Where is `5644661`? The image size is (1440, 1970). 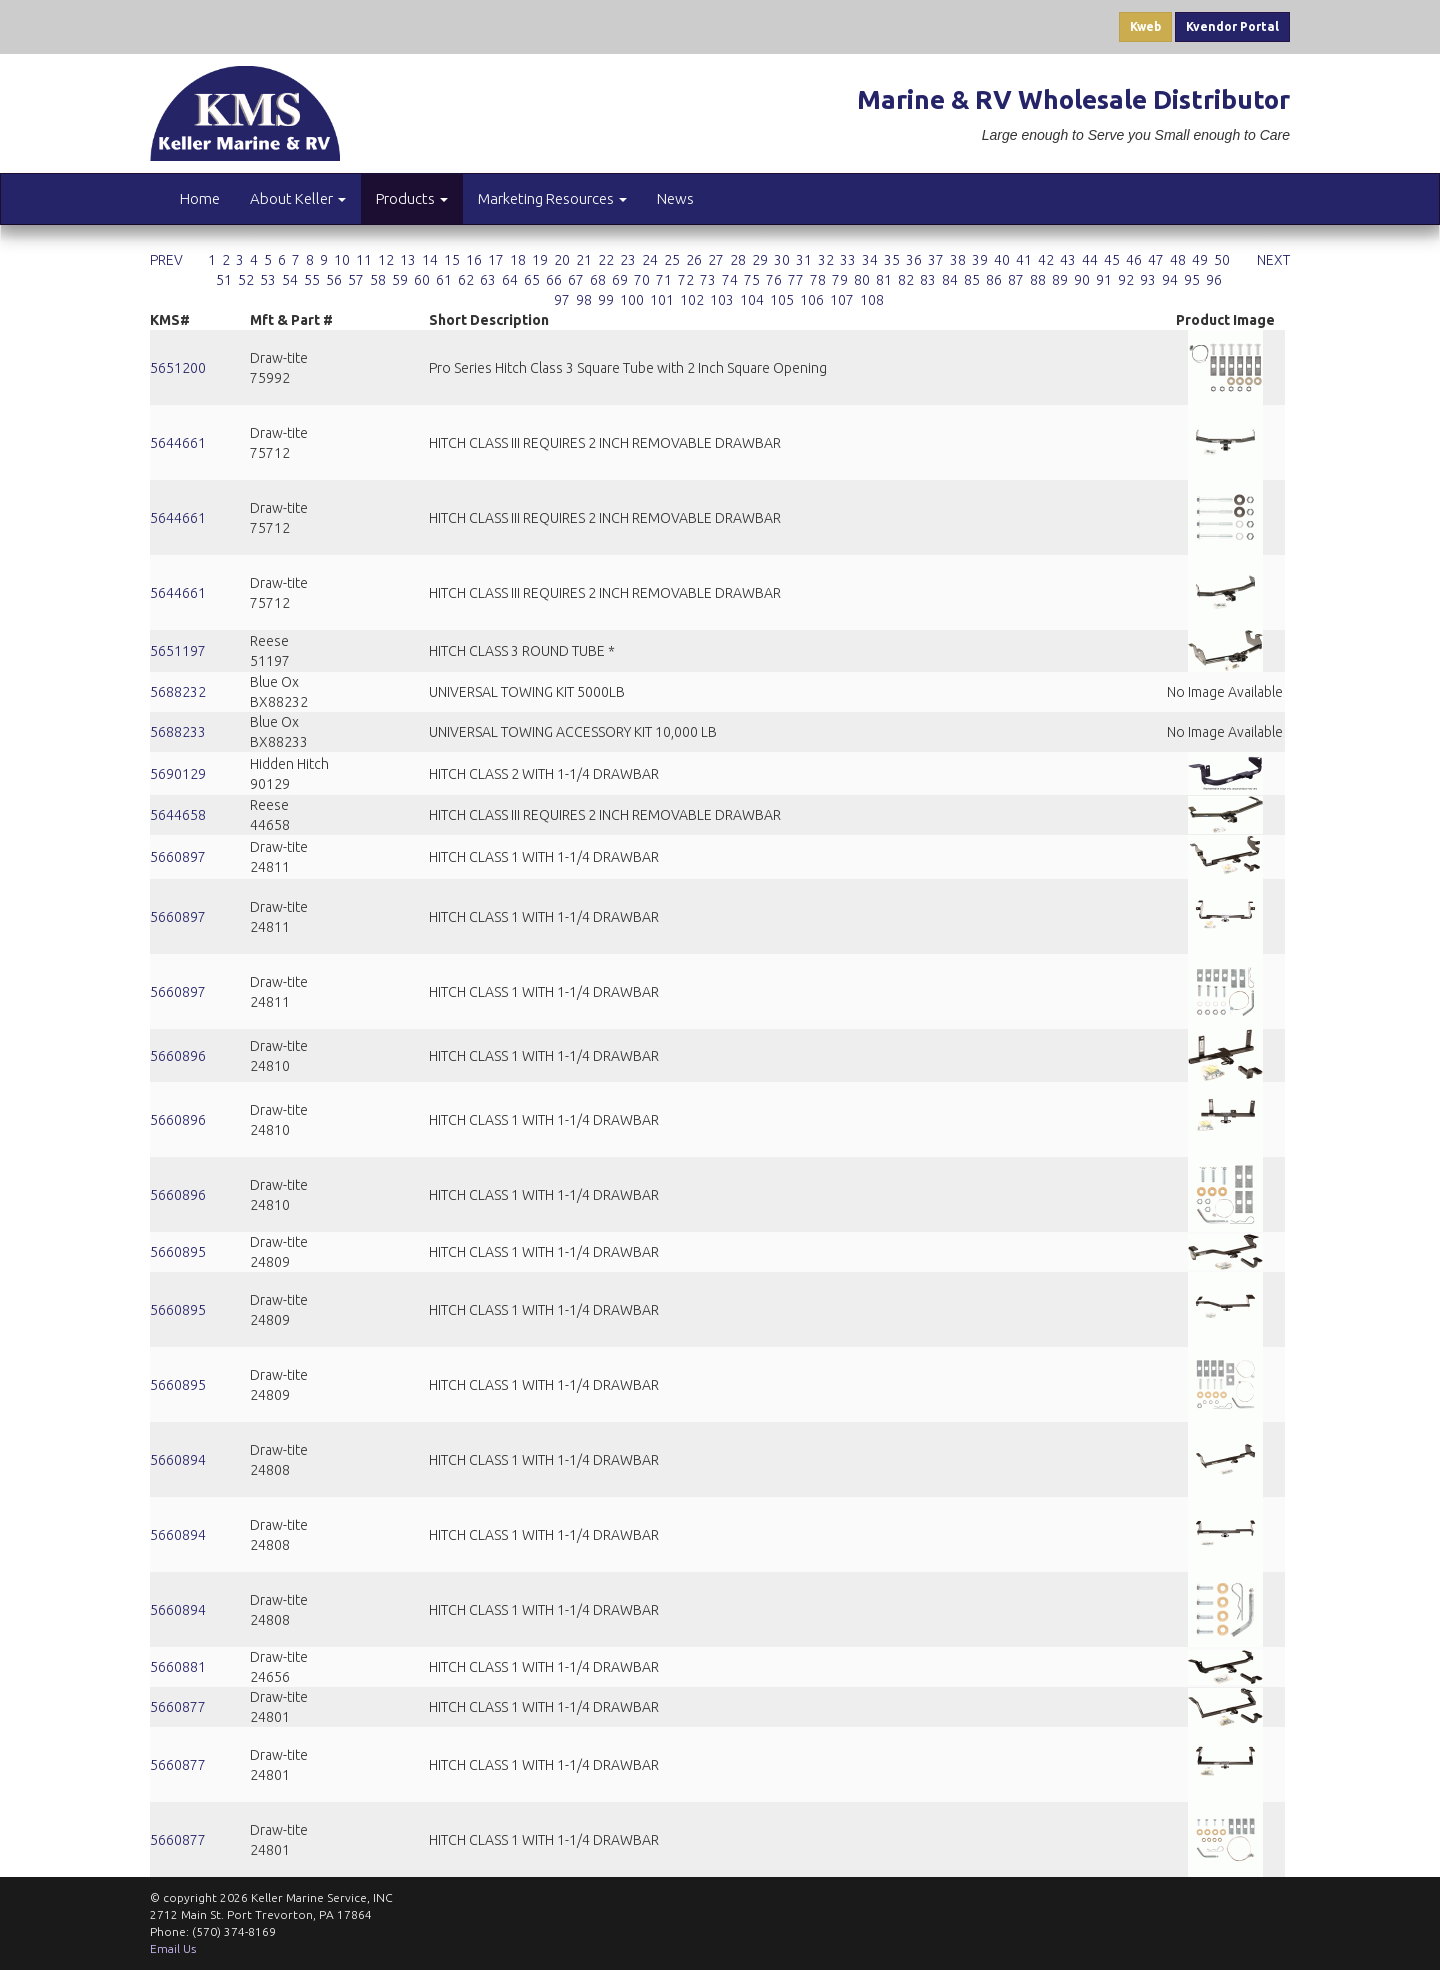
5644661 is located at coordinates (178, 443).